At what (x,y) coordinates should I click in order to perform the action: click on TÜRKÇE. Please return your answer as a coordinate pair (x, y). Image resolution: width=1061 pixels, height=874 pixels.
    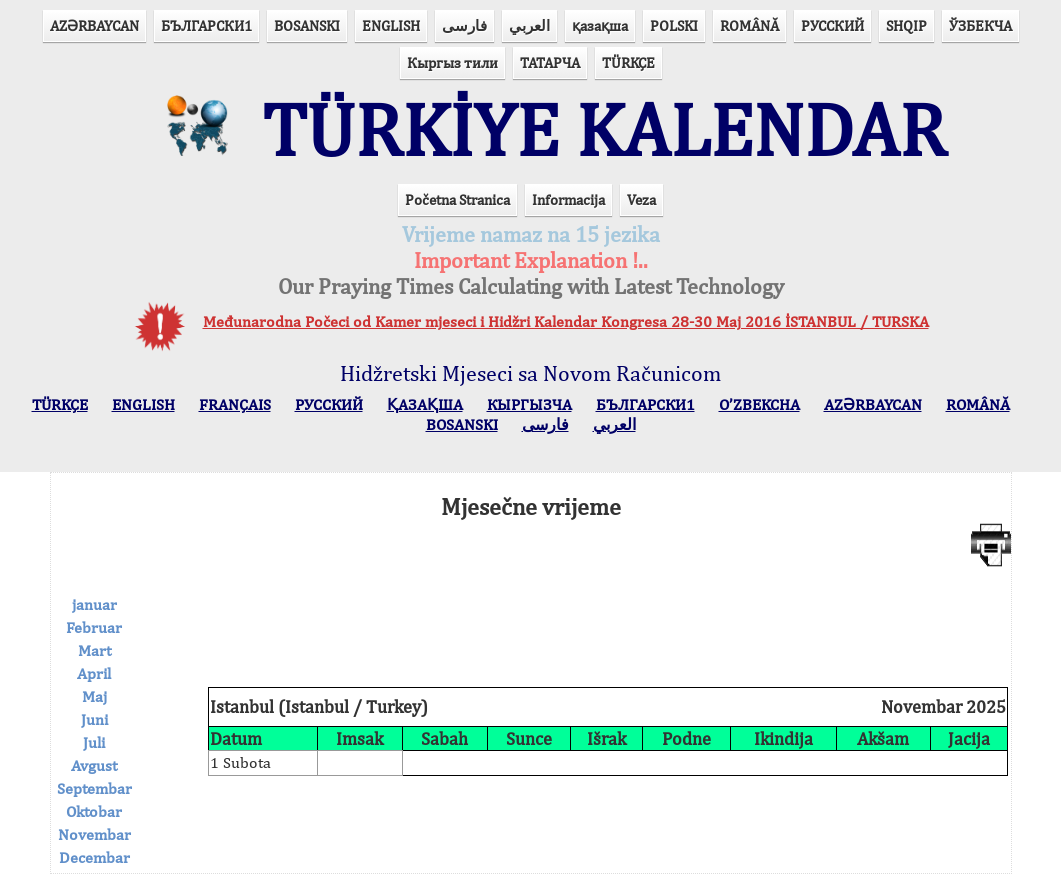
    Looking at the image, I should click on (628, 62).